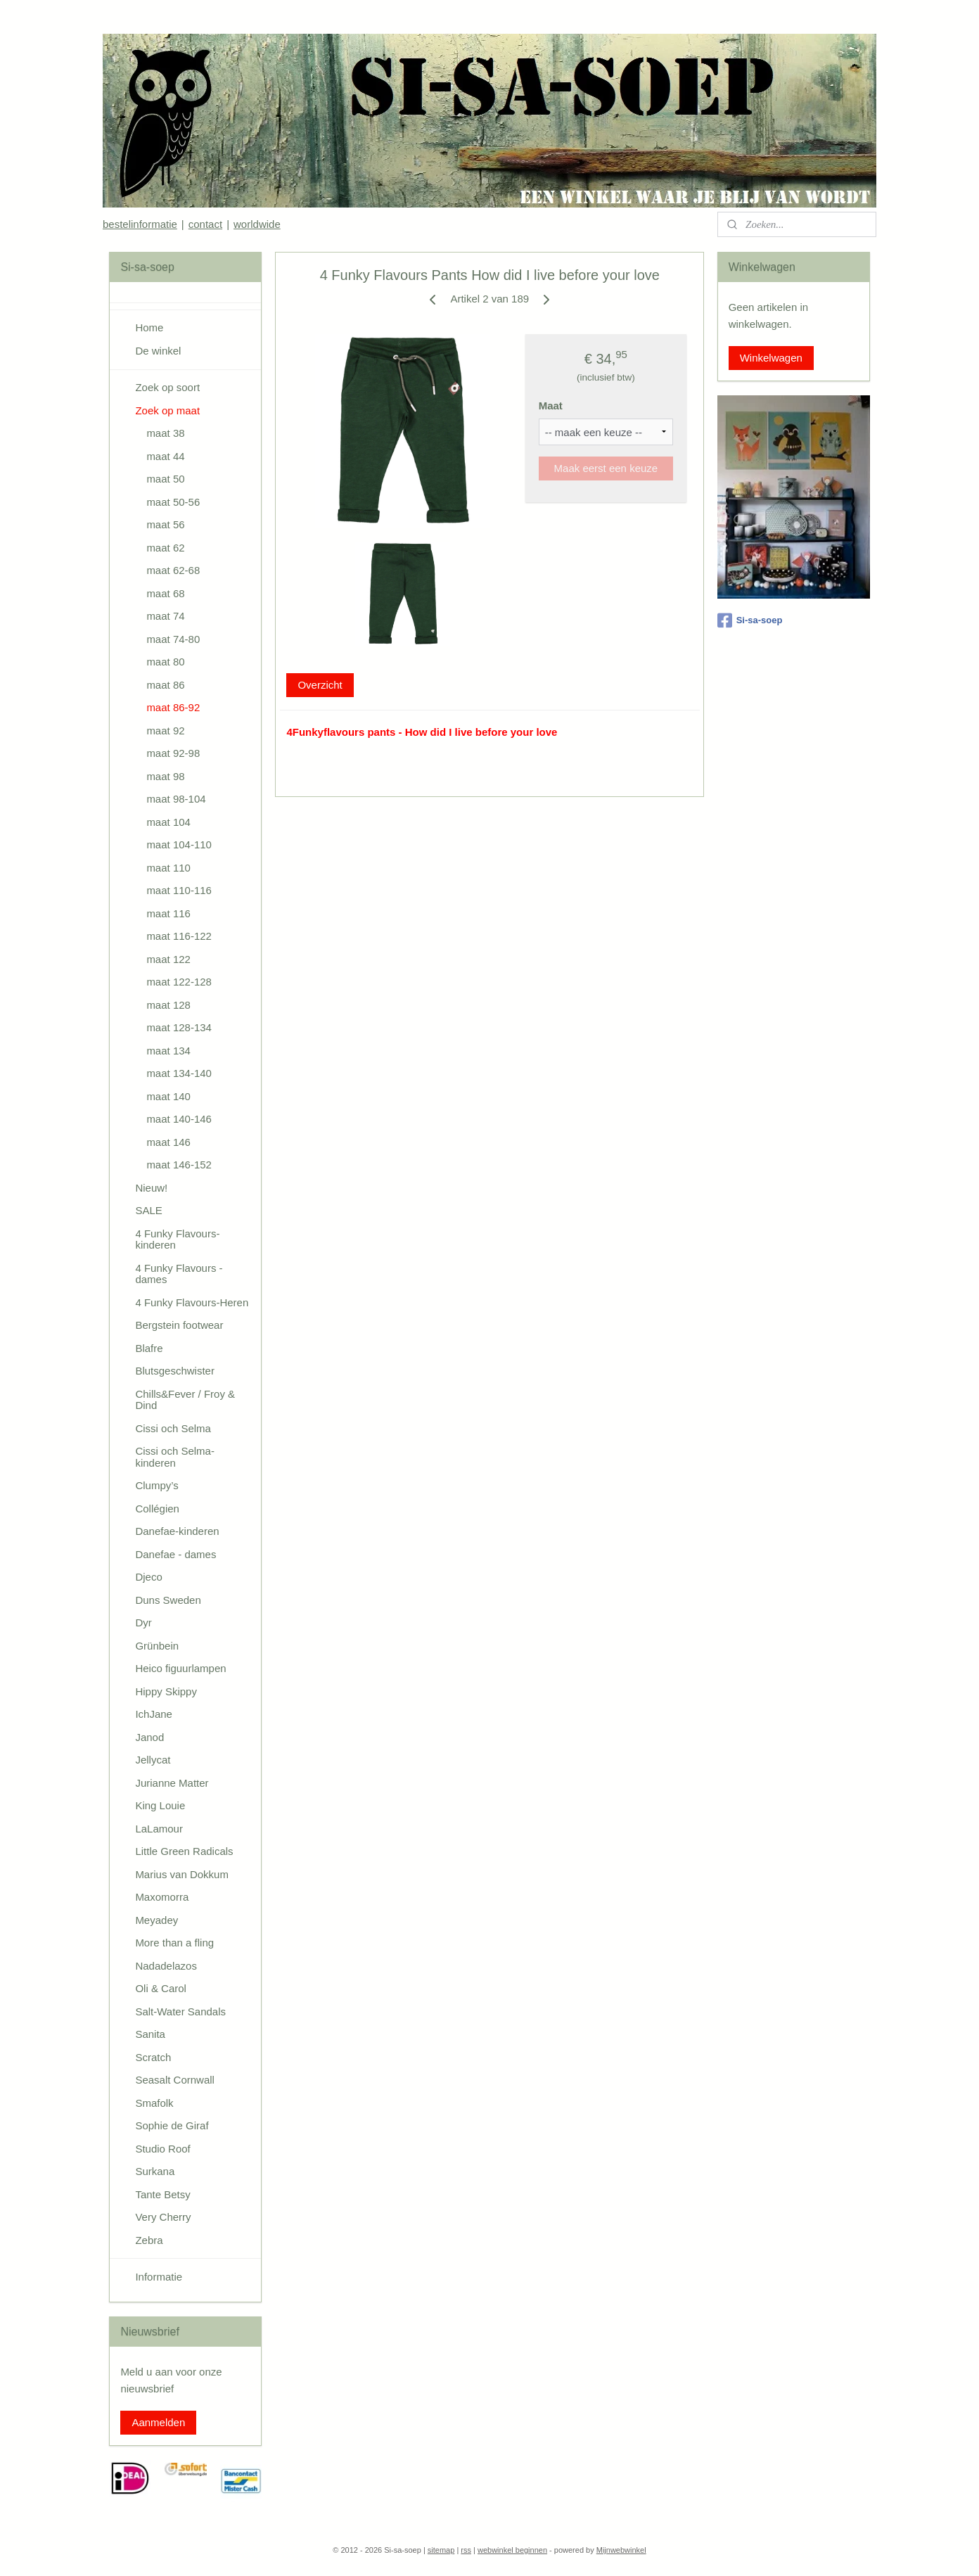 The width and height of the screenshot is (979, 2576). Describe the element at coordinates (165, 593) in the screenshot. I see `maat 68` at that location.